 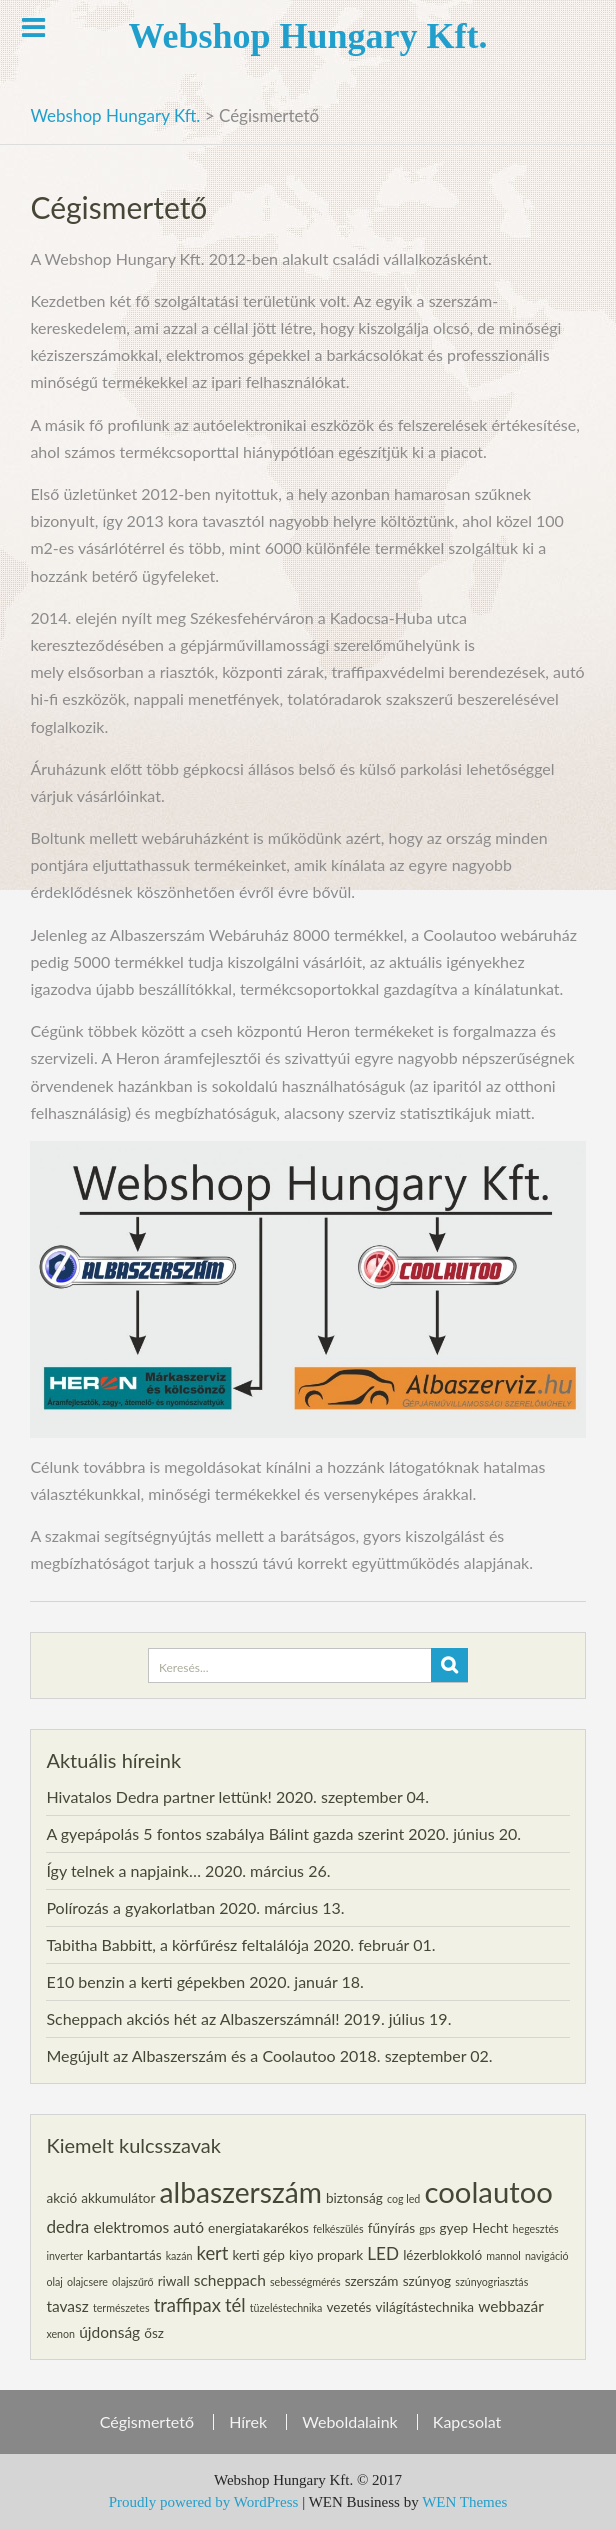 I want to click on Megújult az Albaszerszám és a Coolautoo, so click(x=190, y=2055).